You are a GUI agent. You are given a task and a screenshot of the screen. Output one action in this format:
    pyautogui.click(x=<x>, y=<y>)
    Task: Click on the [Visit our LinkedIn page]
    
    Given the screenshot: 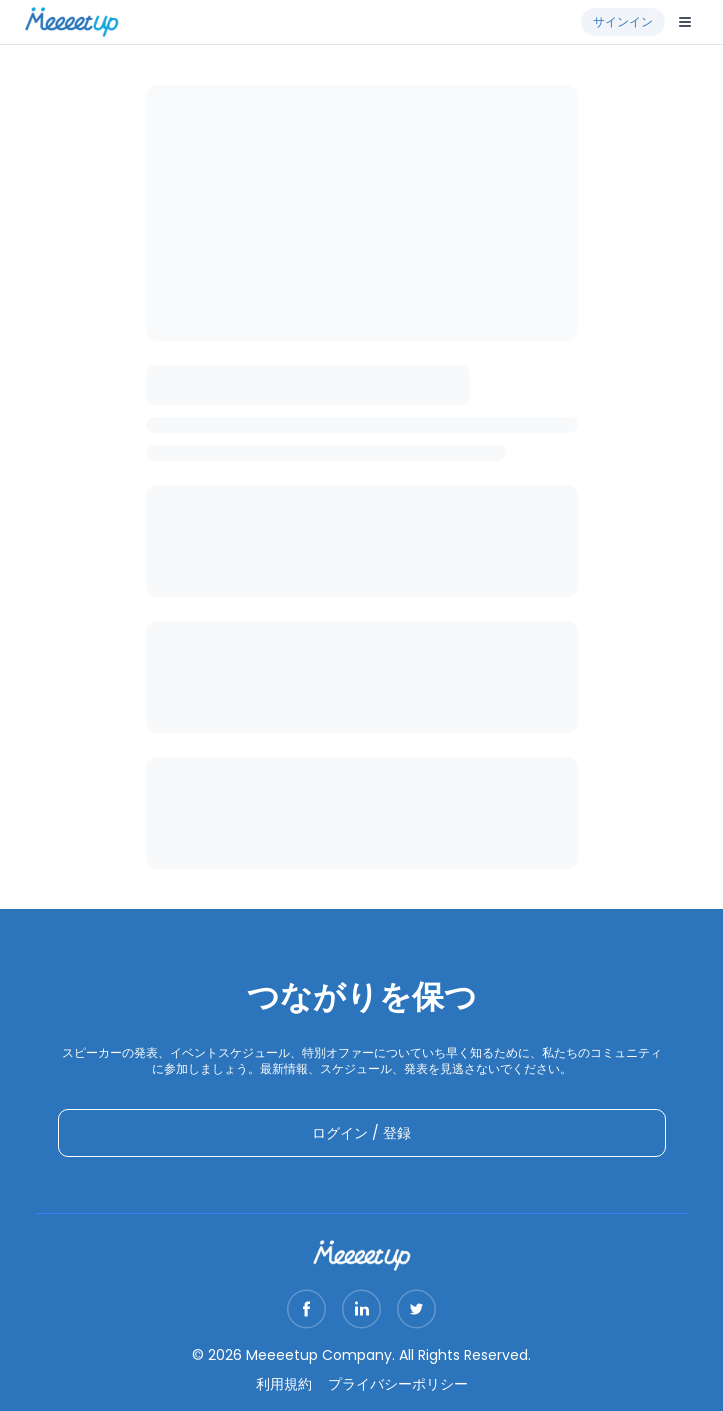 What is the action you would take?
    pyautogui.click(x=361, y=1309)
    